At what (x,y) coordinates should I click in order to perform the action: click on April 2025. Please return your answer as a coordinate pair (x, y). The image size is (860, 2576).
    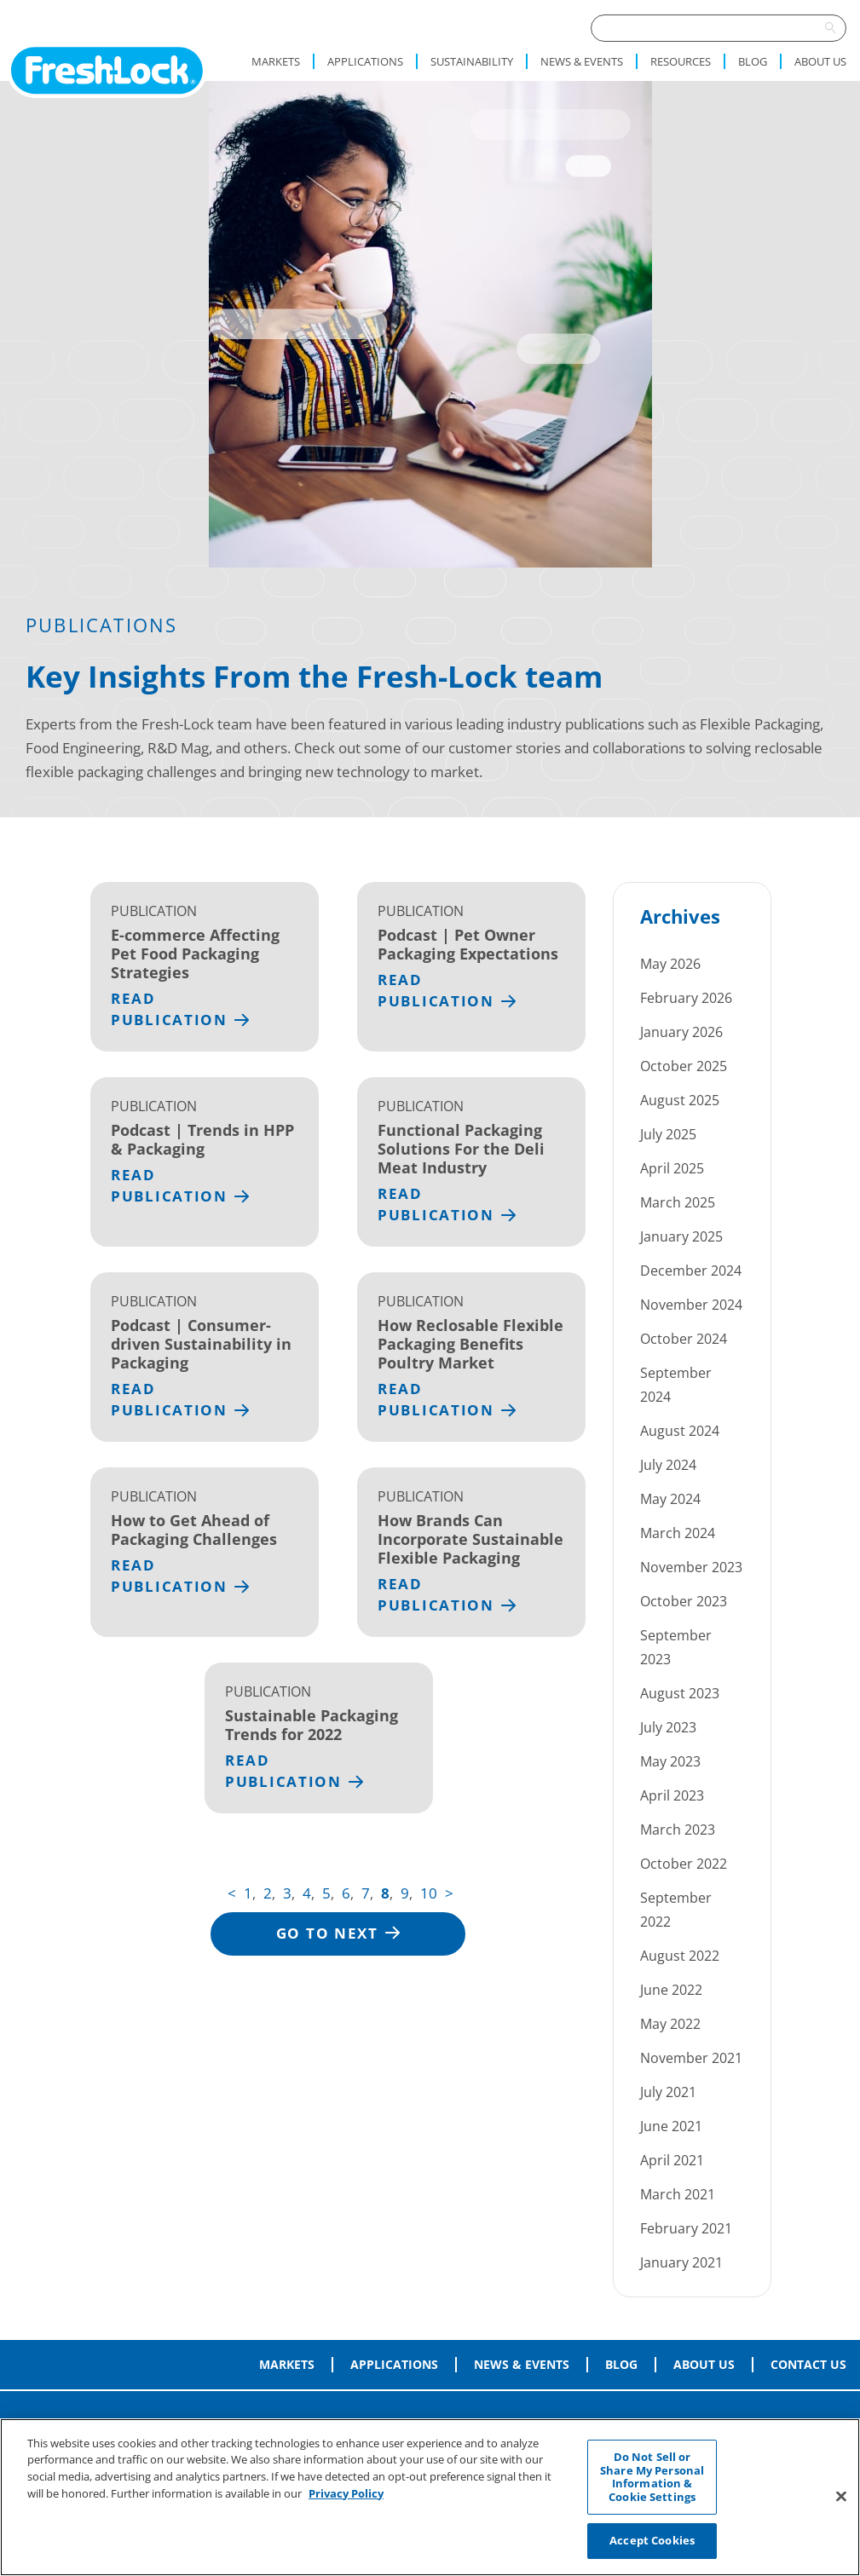
    Looking at the image, I should click on (672, 1168).